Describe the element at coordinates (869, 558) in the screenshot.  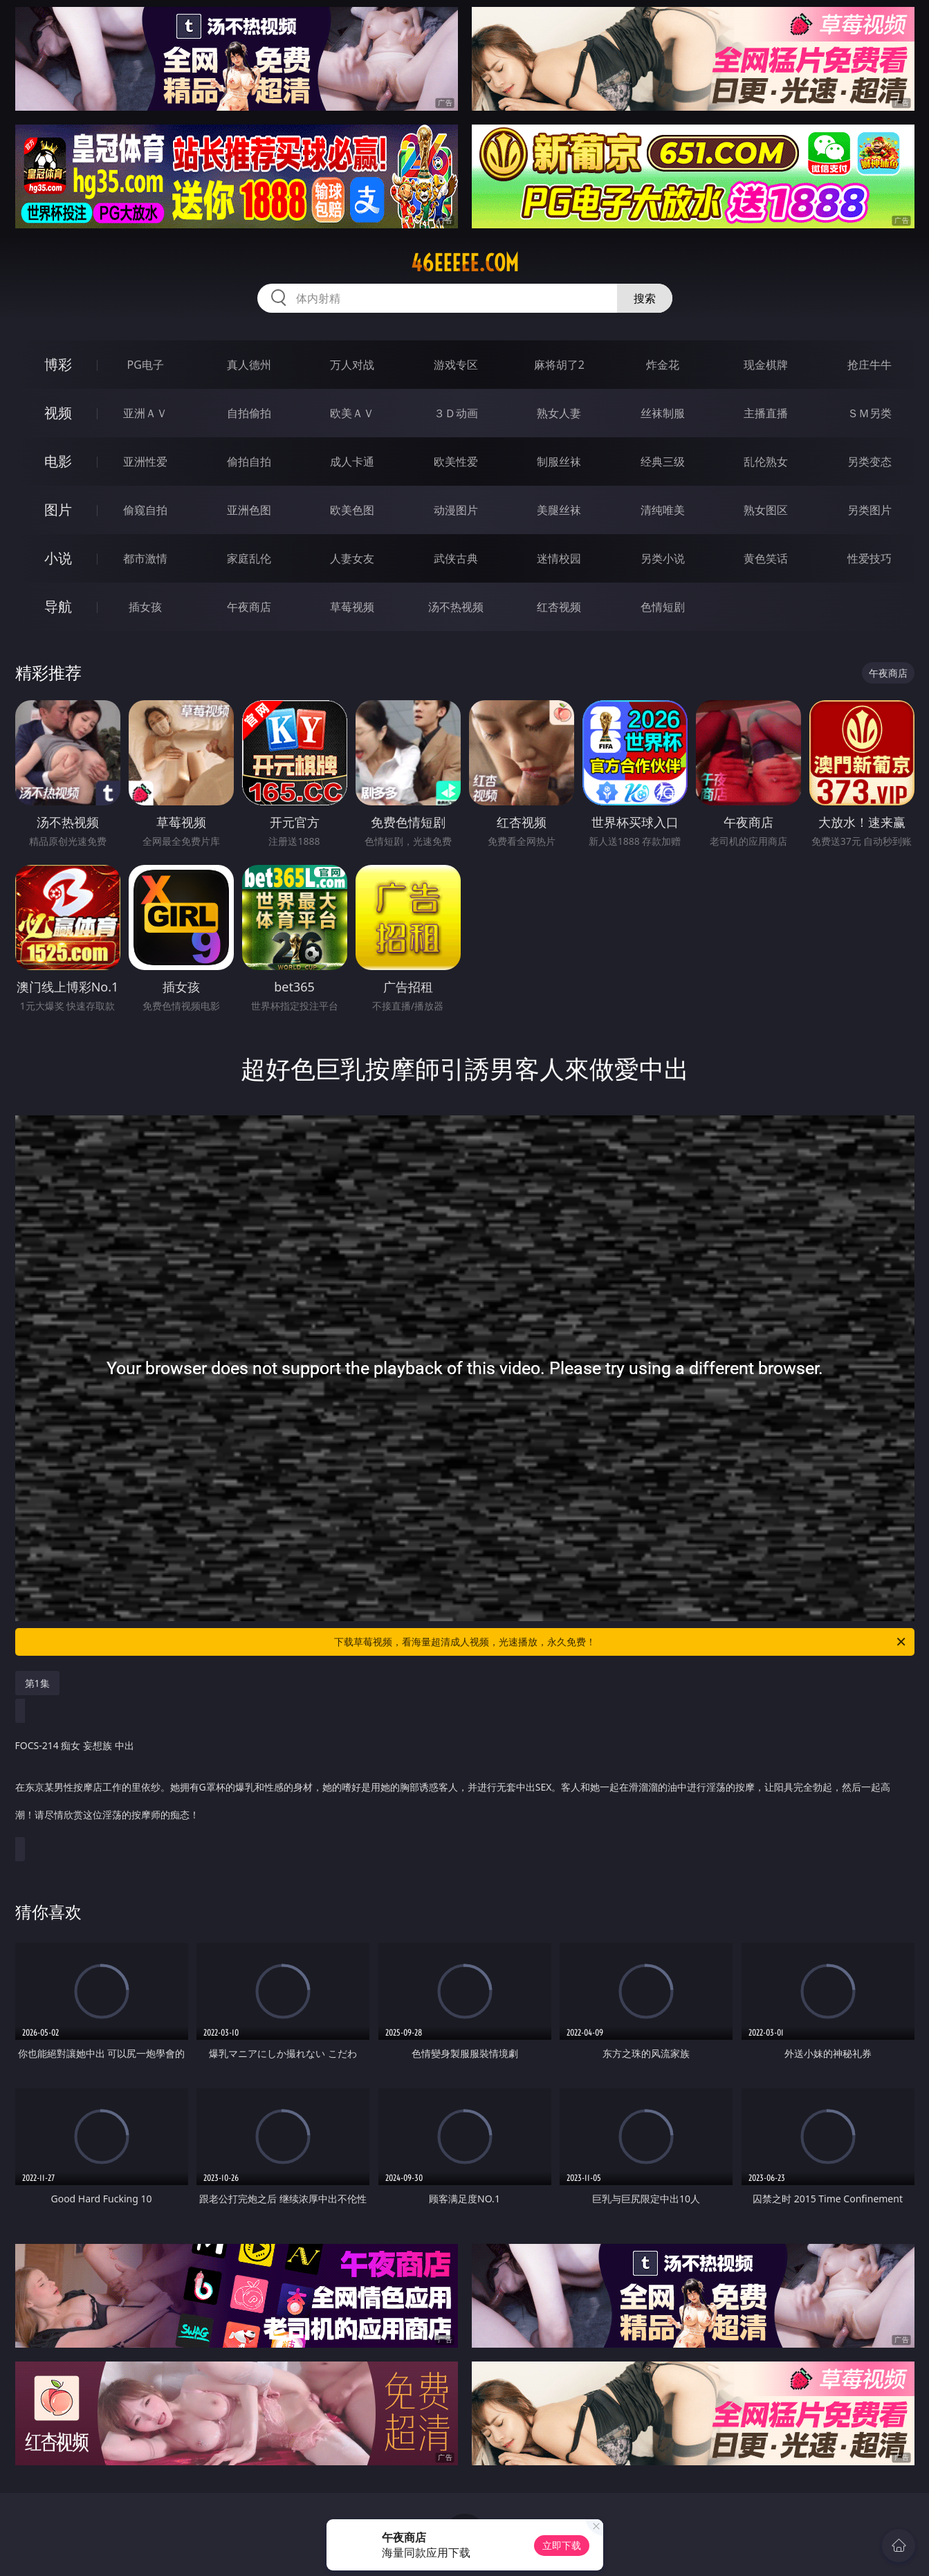
I see `性爱技巧` at that location.